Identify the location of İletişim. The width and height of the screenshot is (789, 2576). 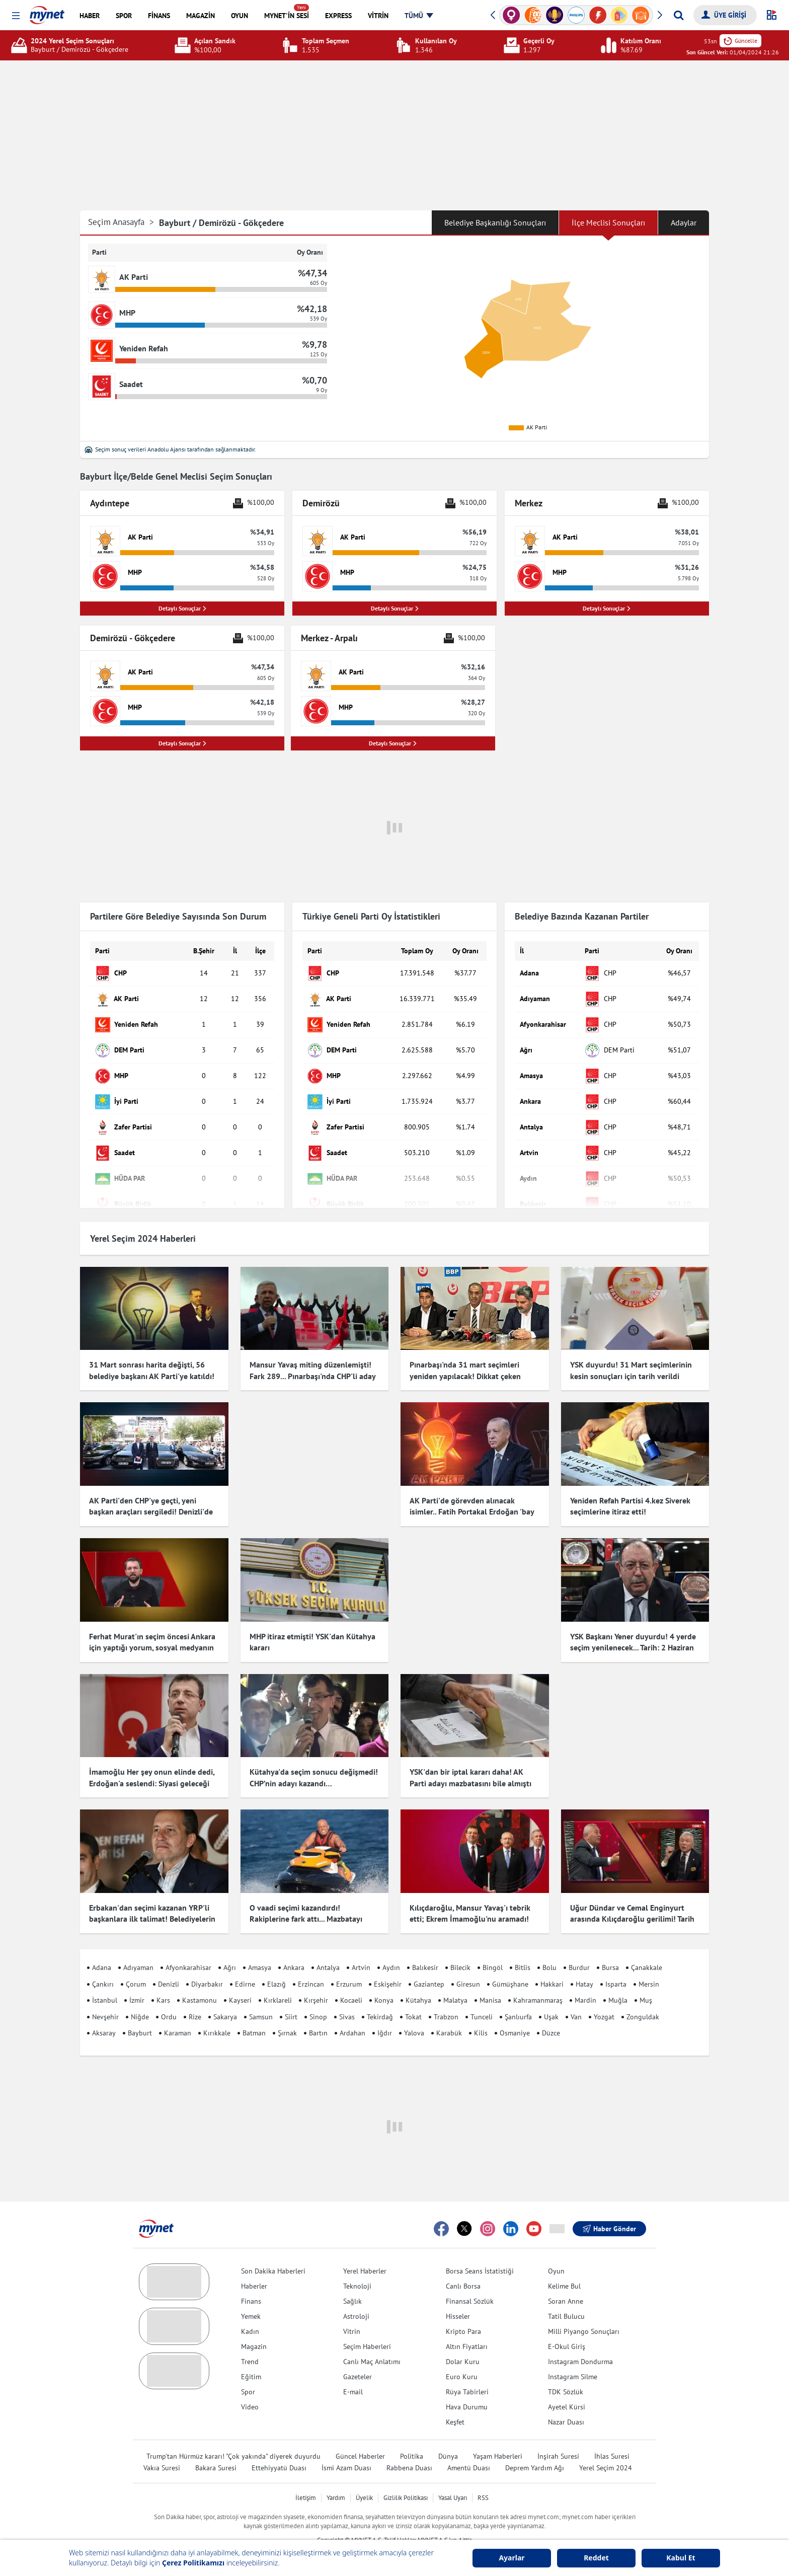
(305, 2479).